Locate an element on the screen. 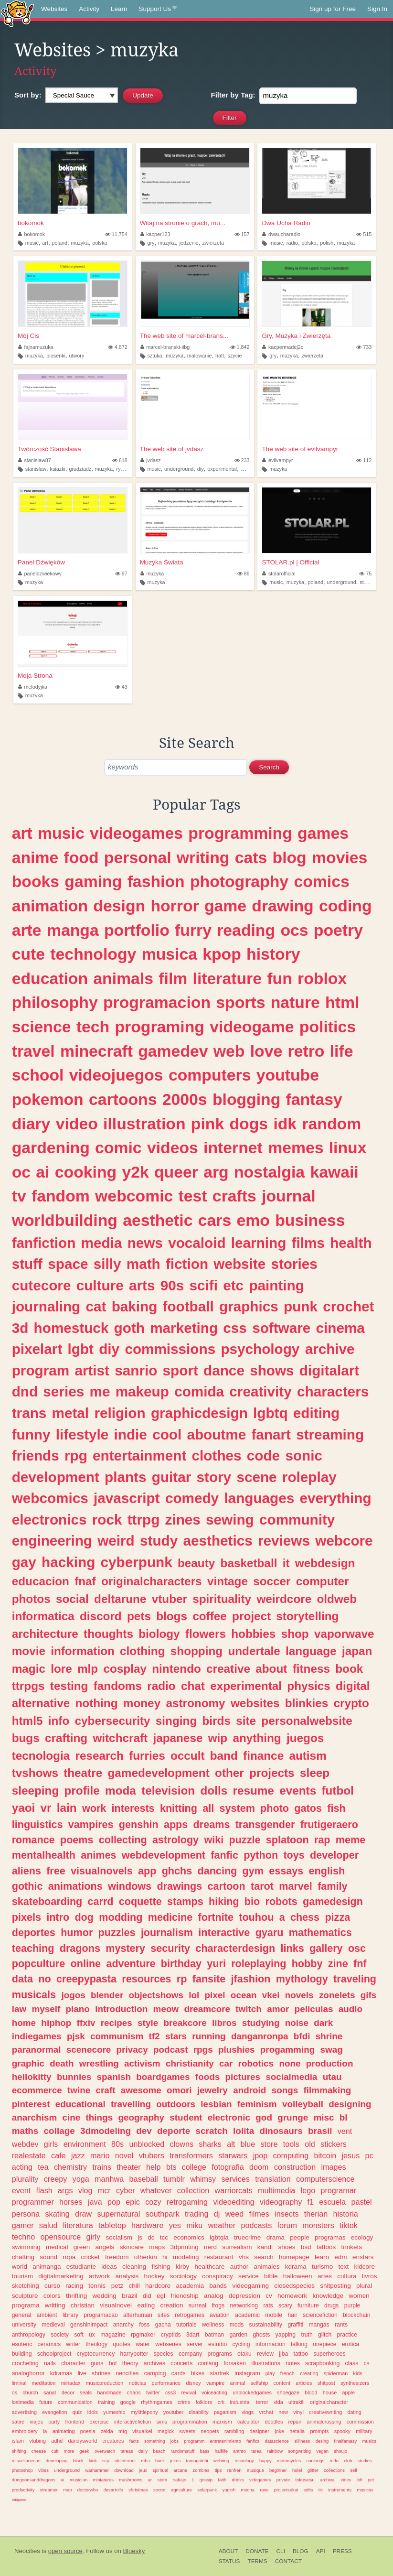 Image resolution: width=393 pixels, height=2576 pixels. live is located at coordinates (82, 2373).